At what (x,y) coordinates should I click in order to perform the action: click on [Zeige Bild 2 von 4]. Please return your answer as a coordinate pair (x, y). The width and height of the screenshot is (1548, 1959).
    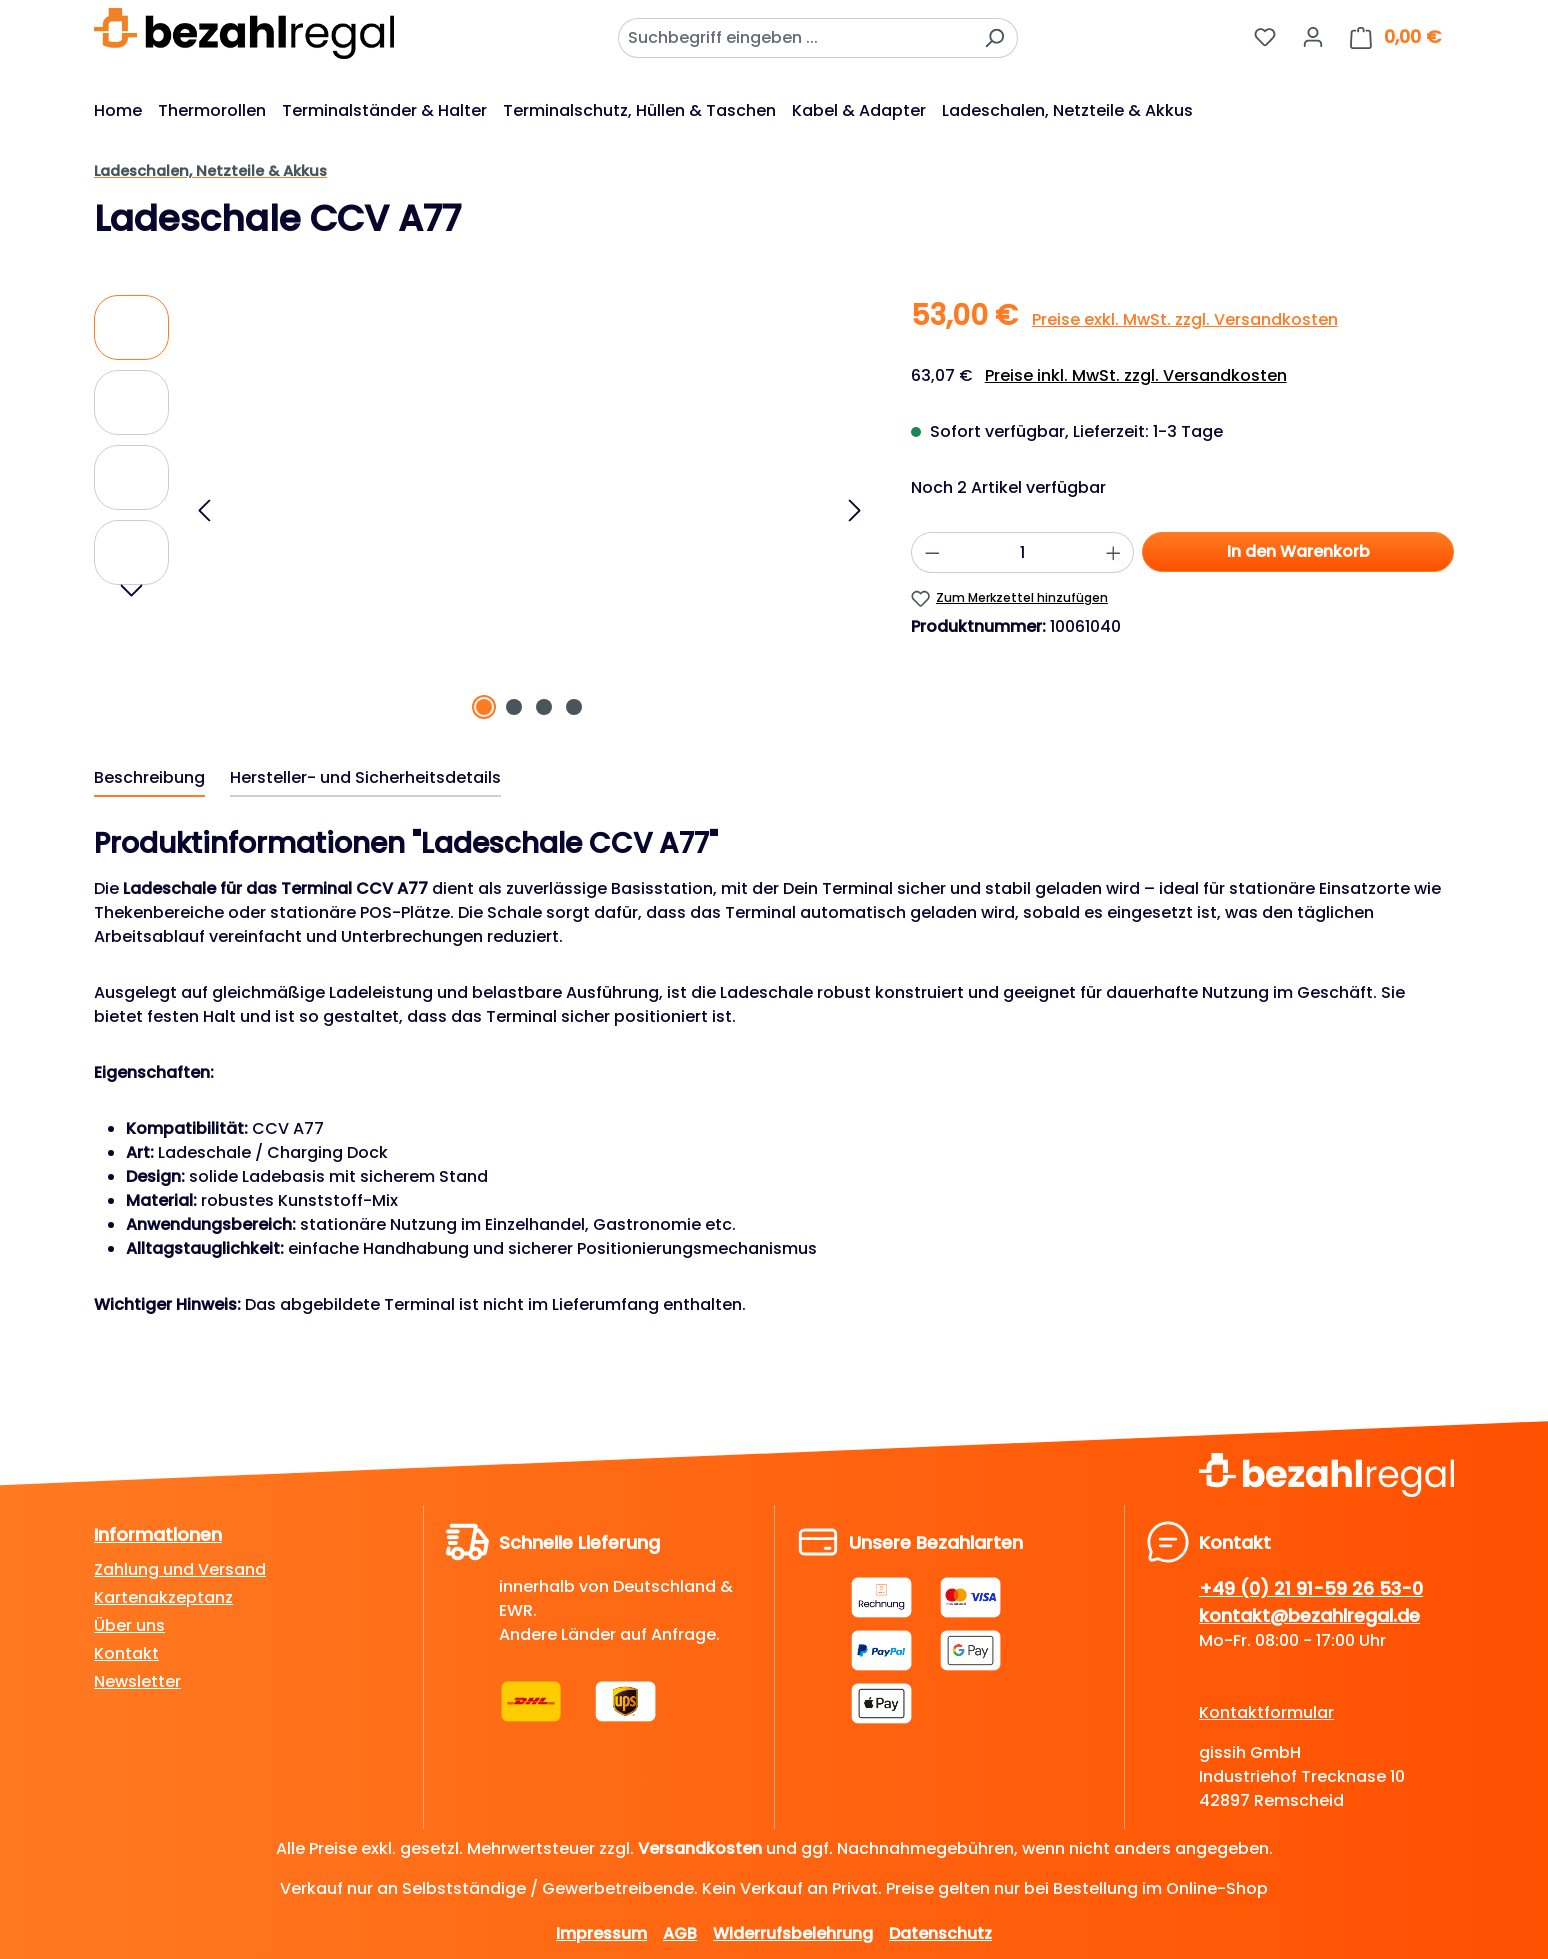
    Looking at the image, I should click on (514, 707).